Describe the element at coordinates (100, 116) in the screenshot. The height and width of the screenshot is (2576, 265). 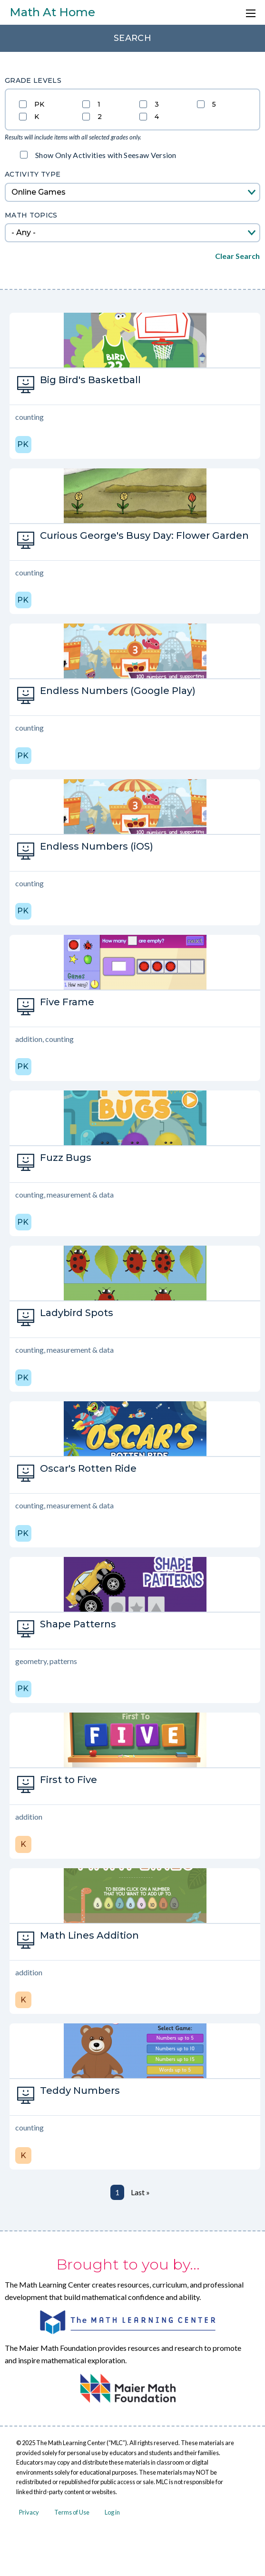
I see `2 [Filter grade by 2]` at that location.